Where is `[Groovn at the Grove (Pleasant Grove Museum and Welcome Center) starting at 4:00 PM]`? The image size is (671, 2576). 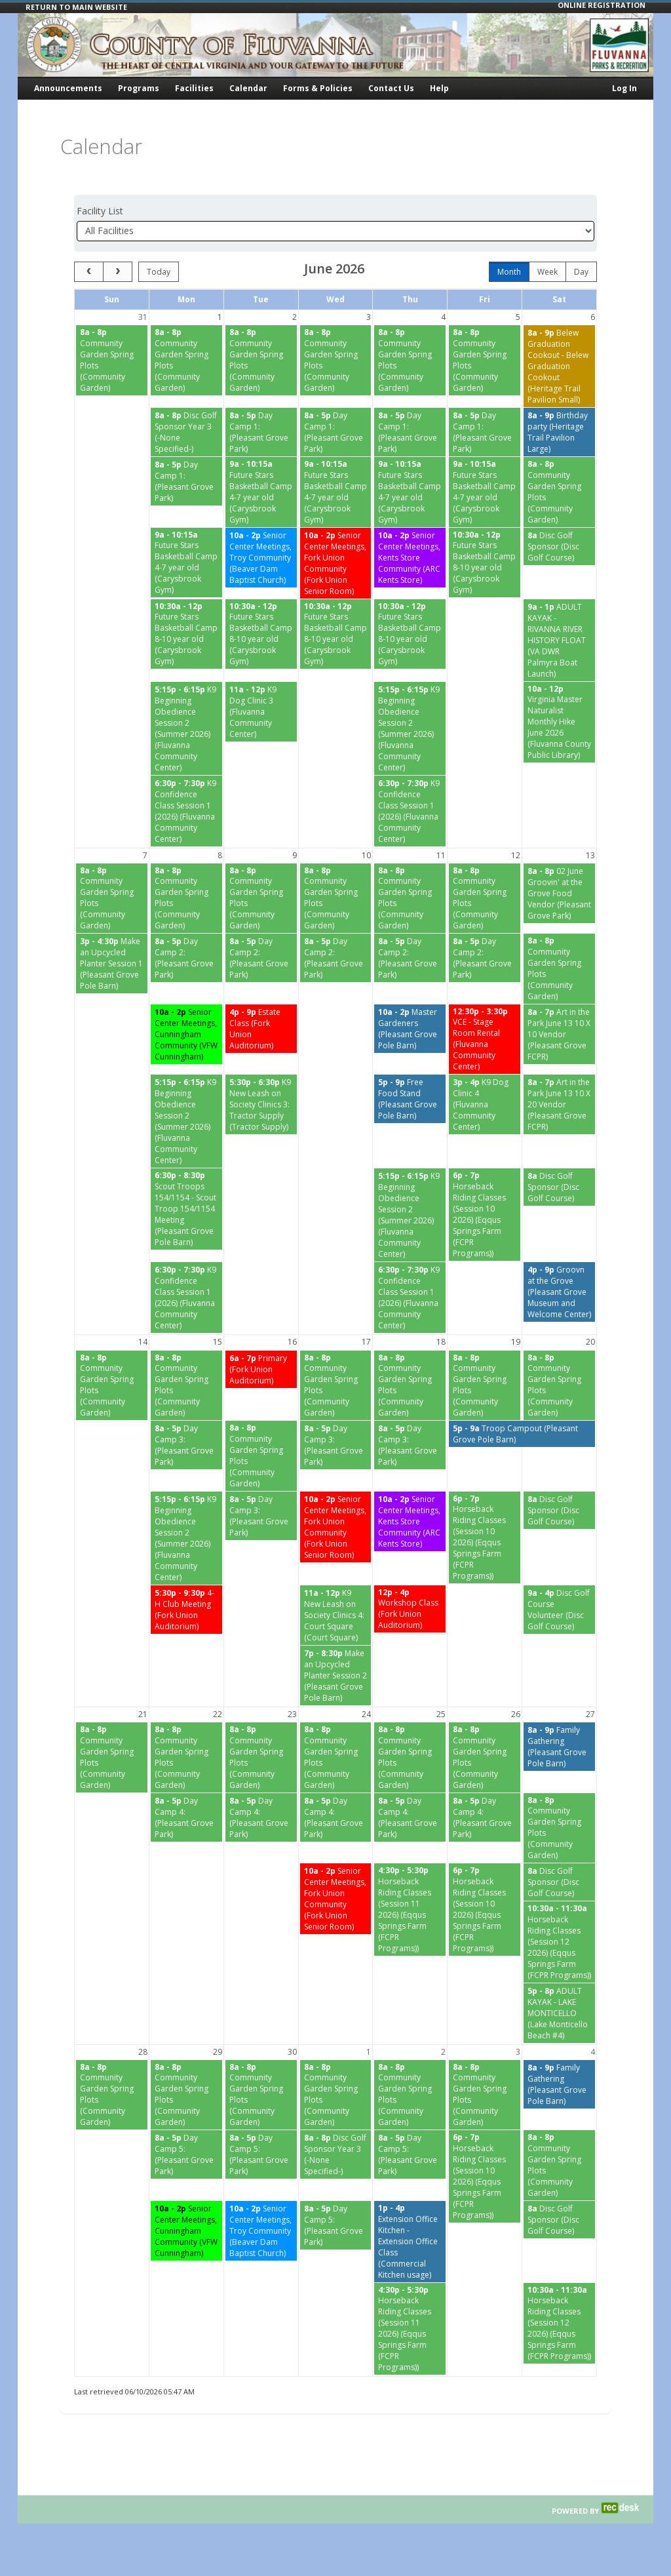 [Groovn at the Grove (Pleasant Grove Museum and Welcome Center) starting at 4:00 PM] is located at coordinates (559, 1292).